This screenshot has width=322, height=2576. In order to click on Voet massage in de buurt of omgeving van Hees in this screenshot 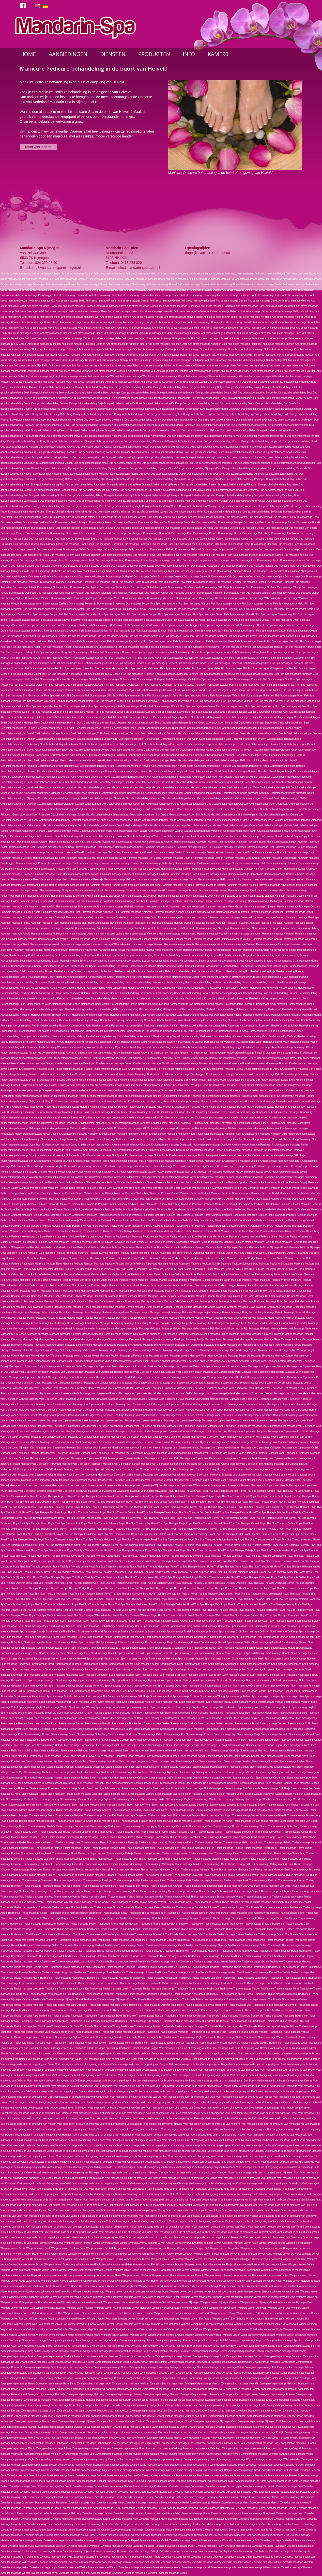, I will do `click(62, 2118)`.